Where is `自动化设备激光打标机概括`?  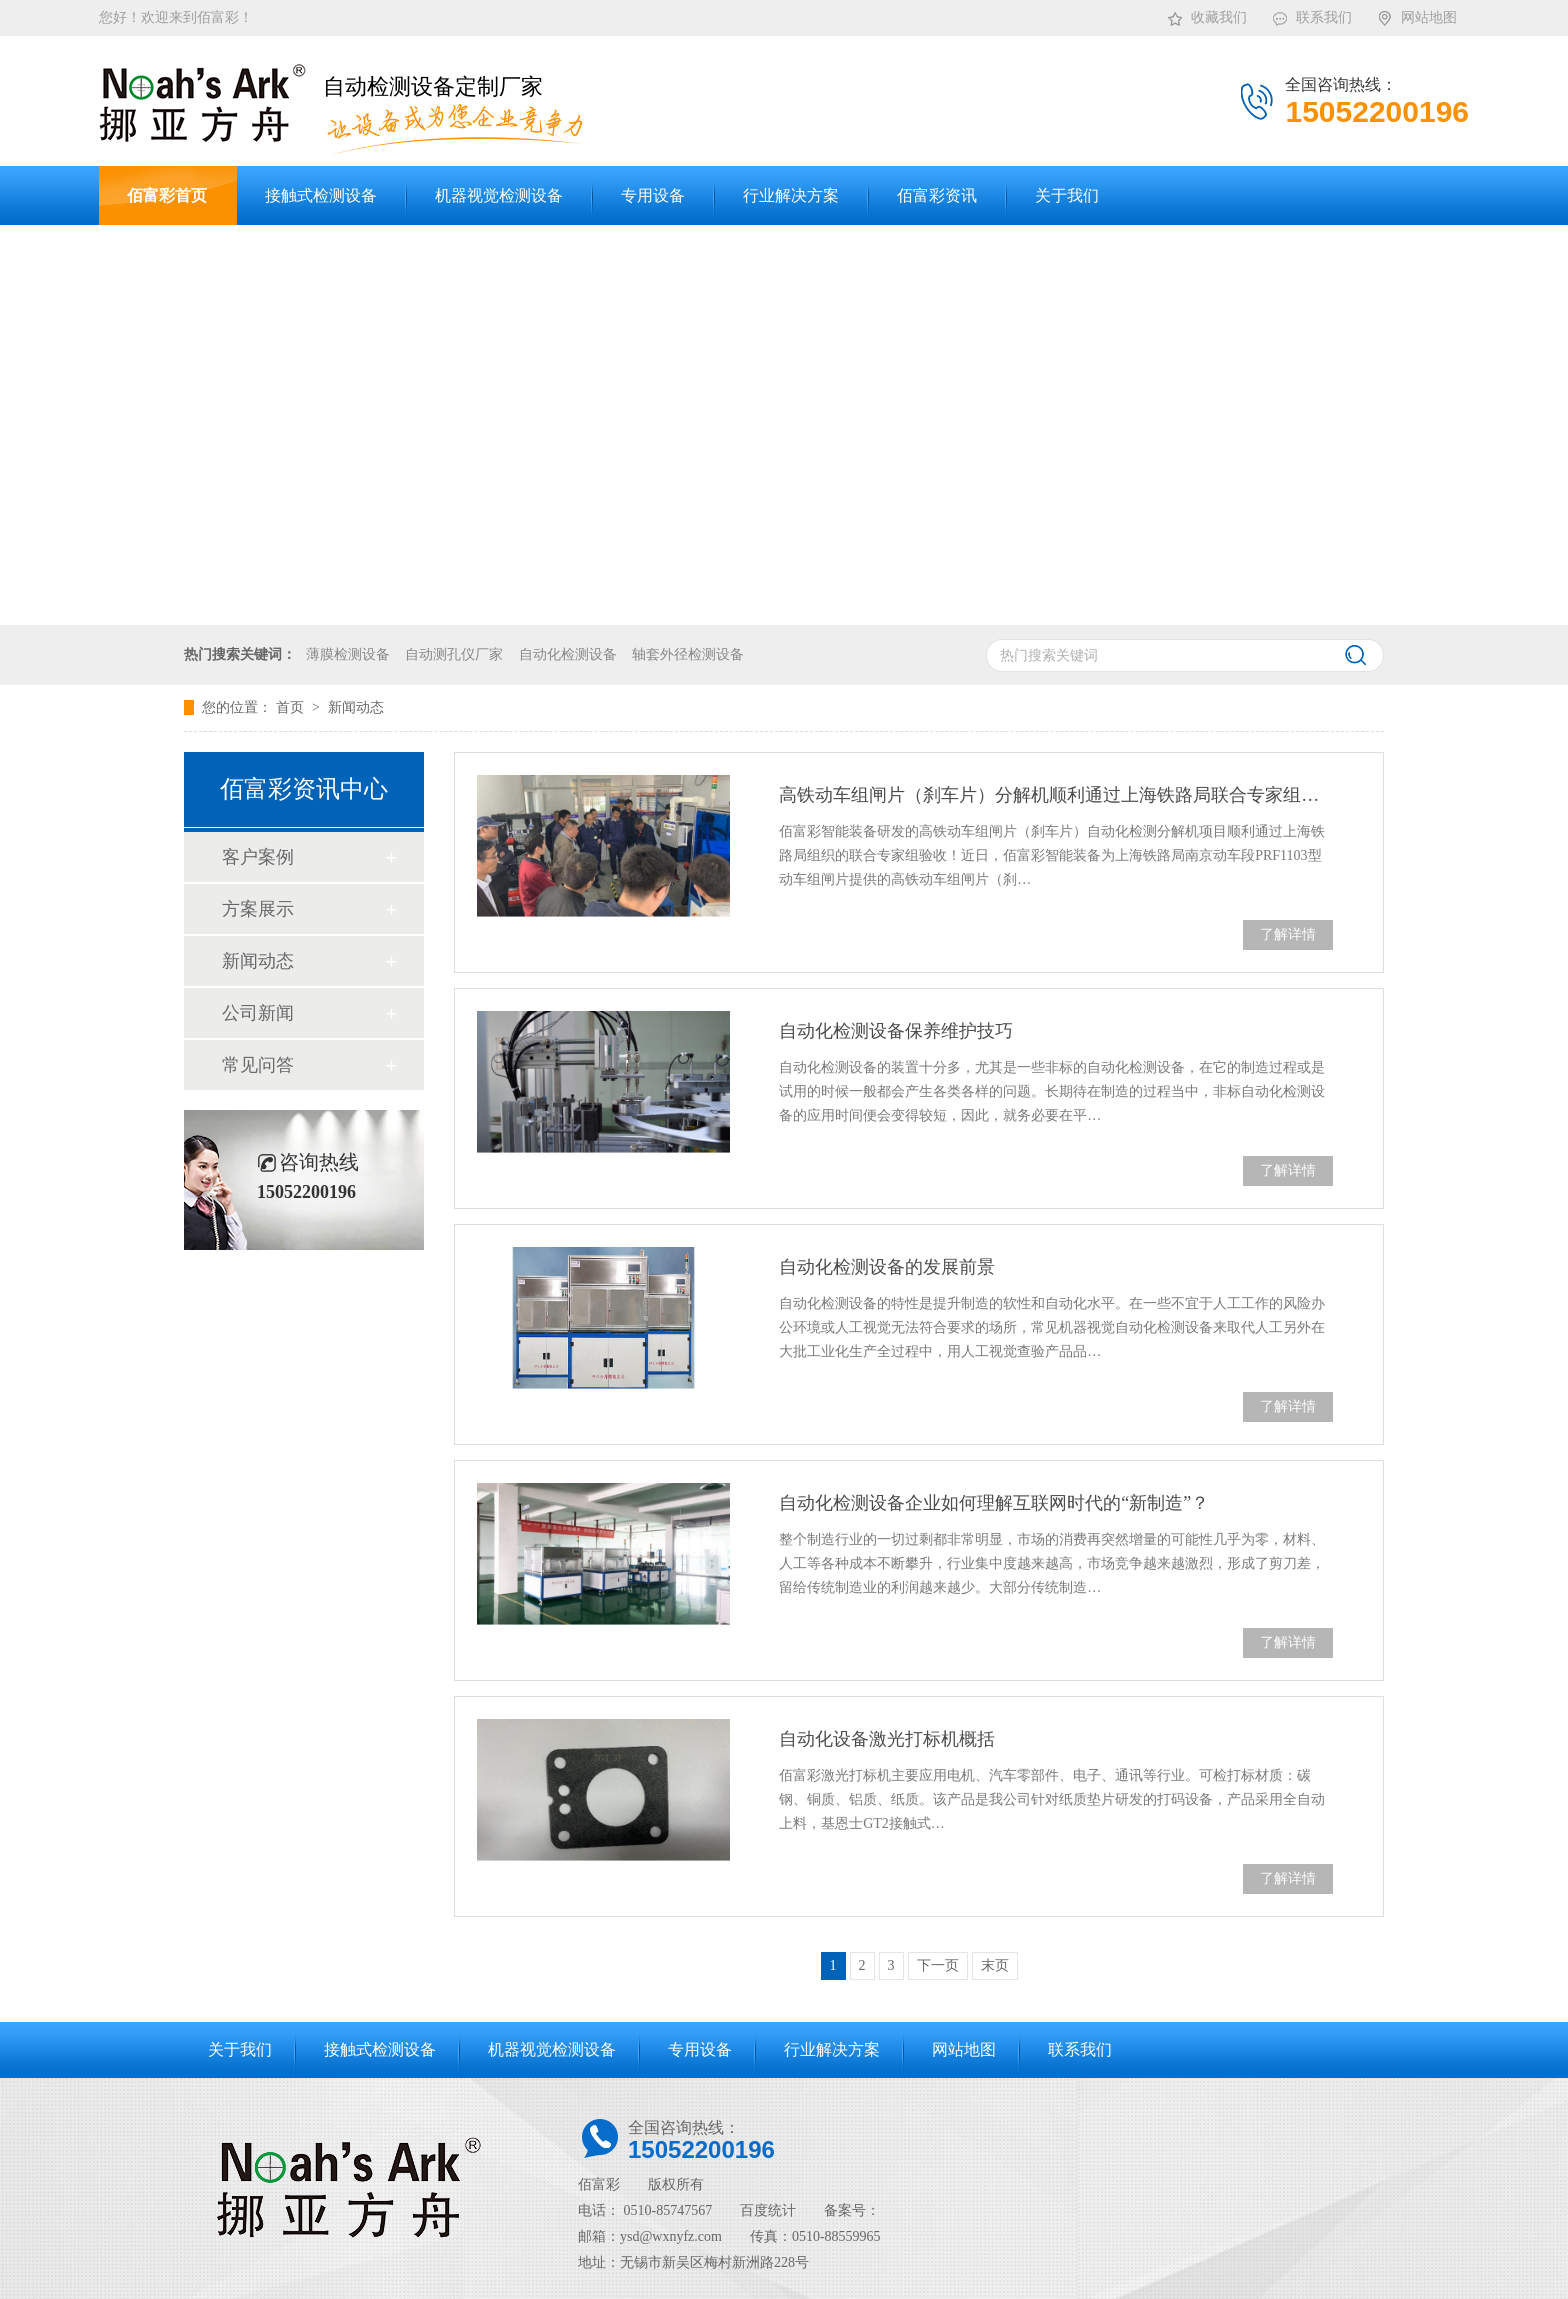 自动化设备激光打标机概括 is located at coordinates (887, 1739).